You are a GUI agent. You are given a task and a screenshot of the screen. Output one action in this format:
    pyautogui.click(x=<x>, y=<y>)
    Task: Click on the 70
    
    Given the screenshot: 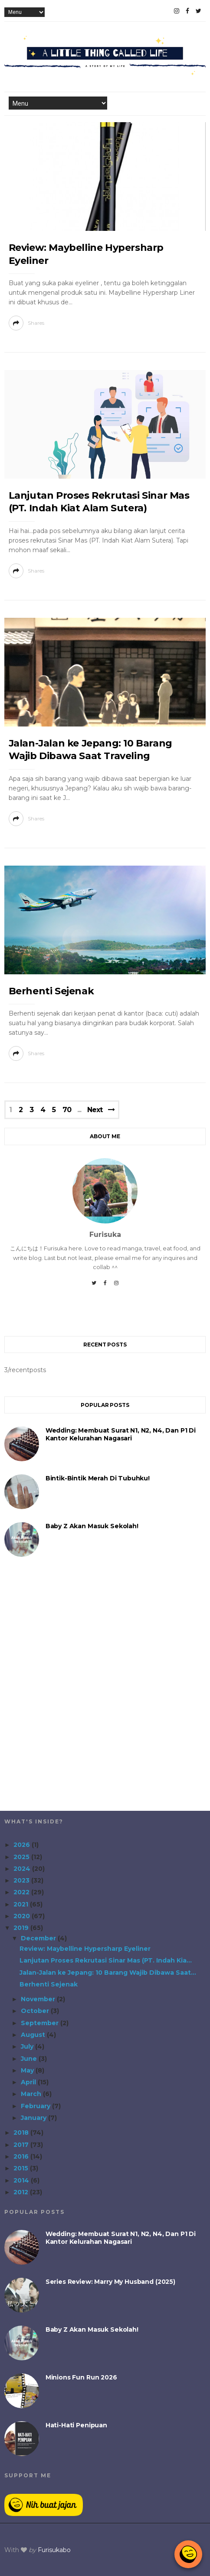 What is the action you would take?
    pyautogui.click(x=66, y=1109)
    